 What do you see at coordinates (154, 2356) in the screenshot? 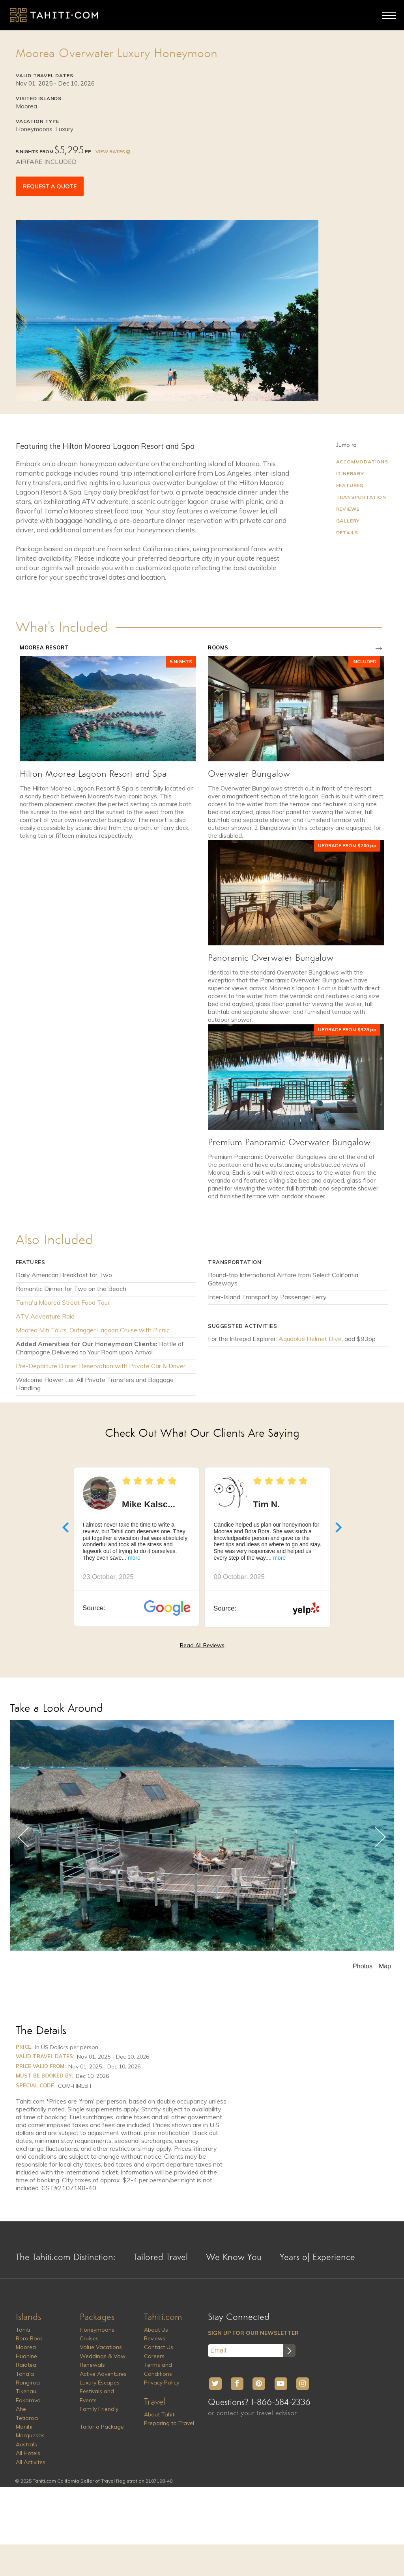
I see `Careers` at bounding box center [154, 2356].